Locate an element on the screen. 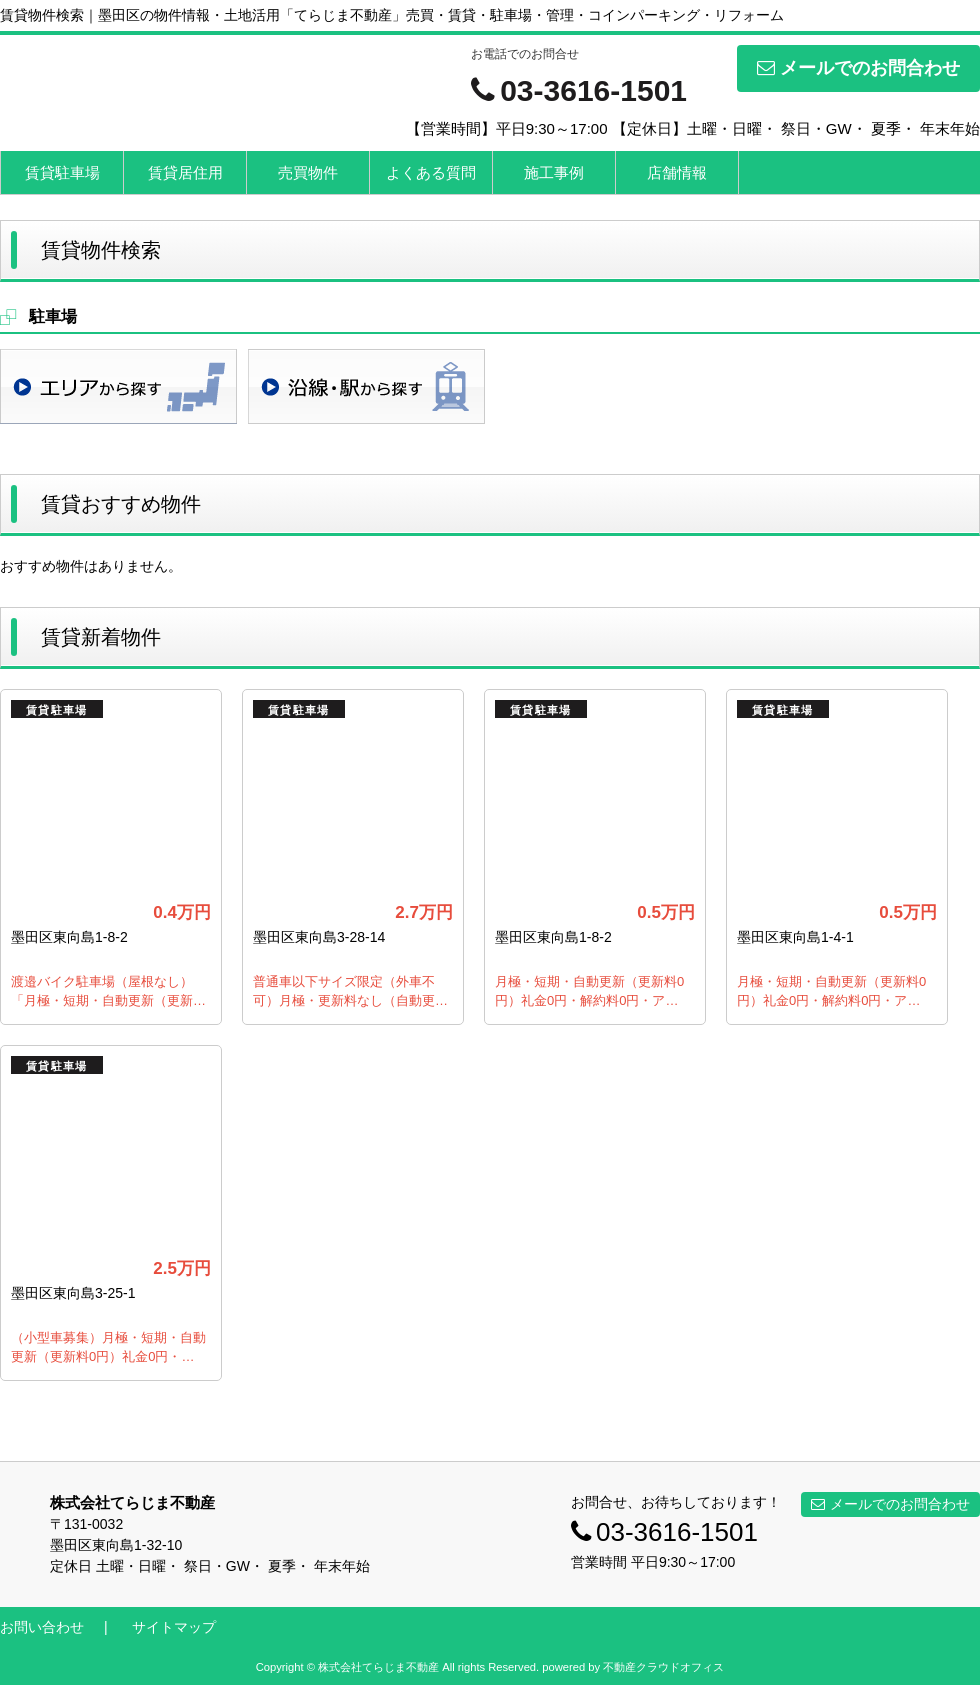 This screenshot has height=1685, width=980. 店舗情報 is located at coordinates (677, 172).